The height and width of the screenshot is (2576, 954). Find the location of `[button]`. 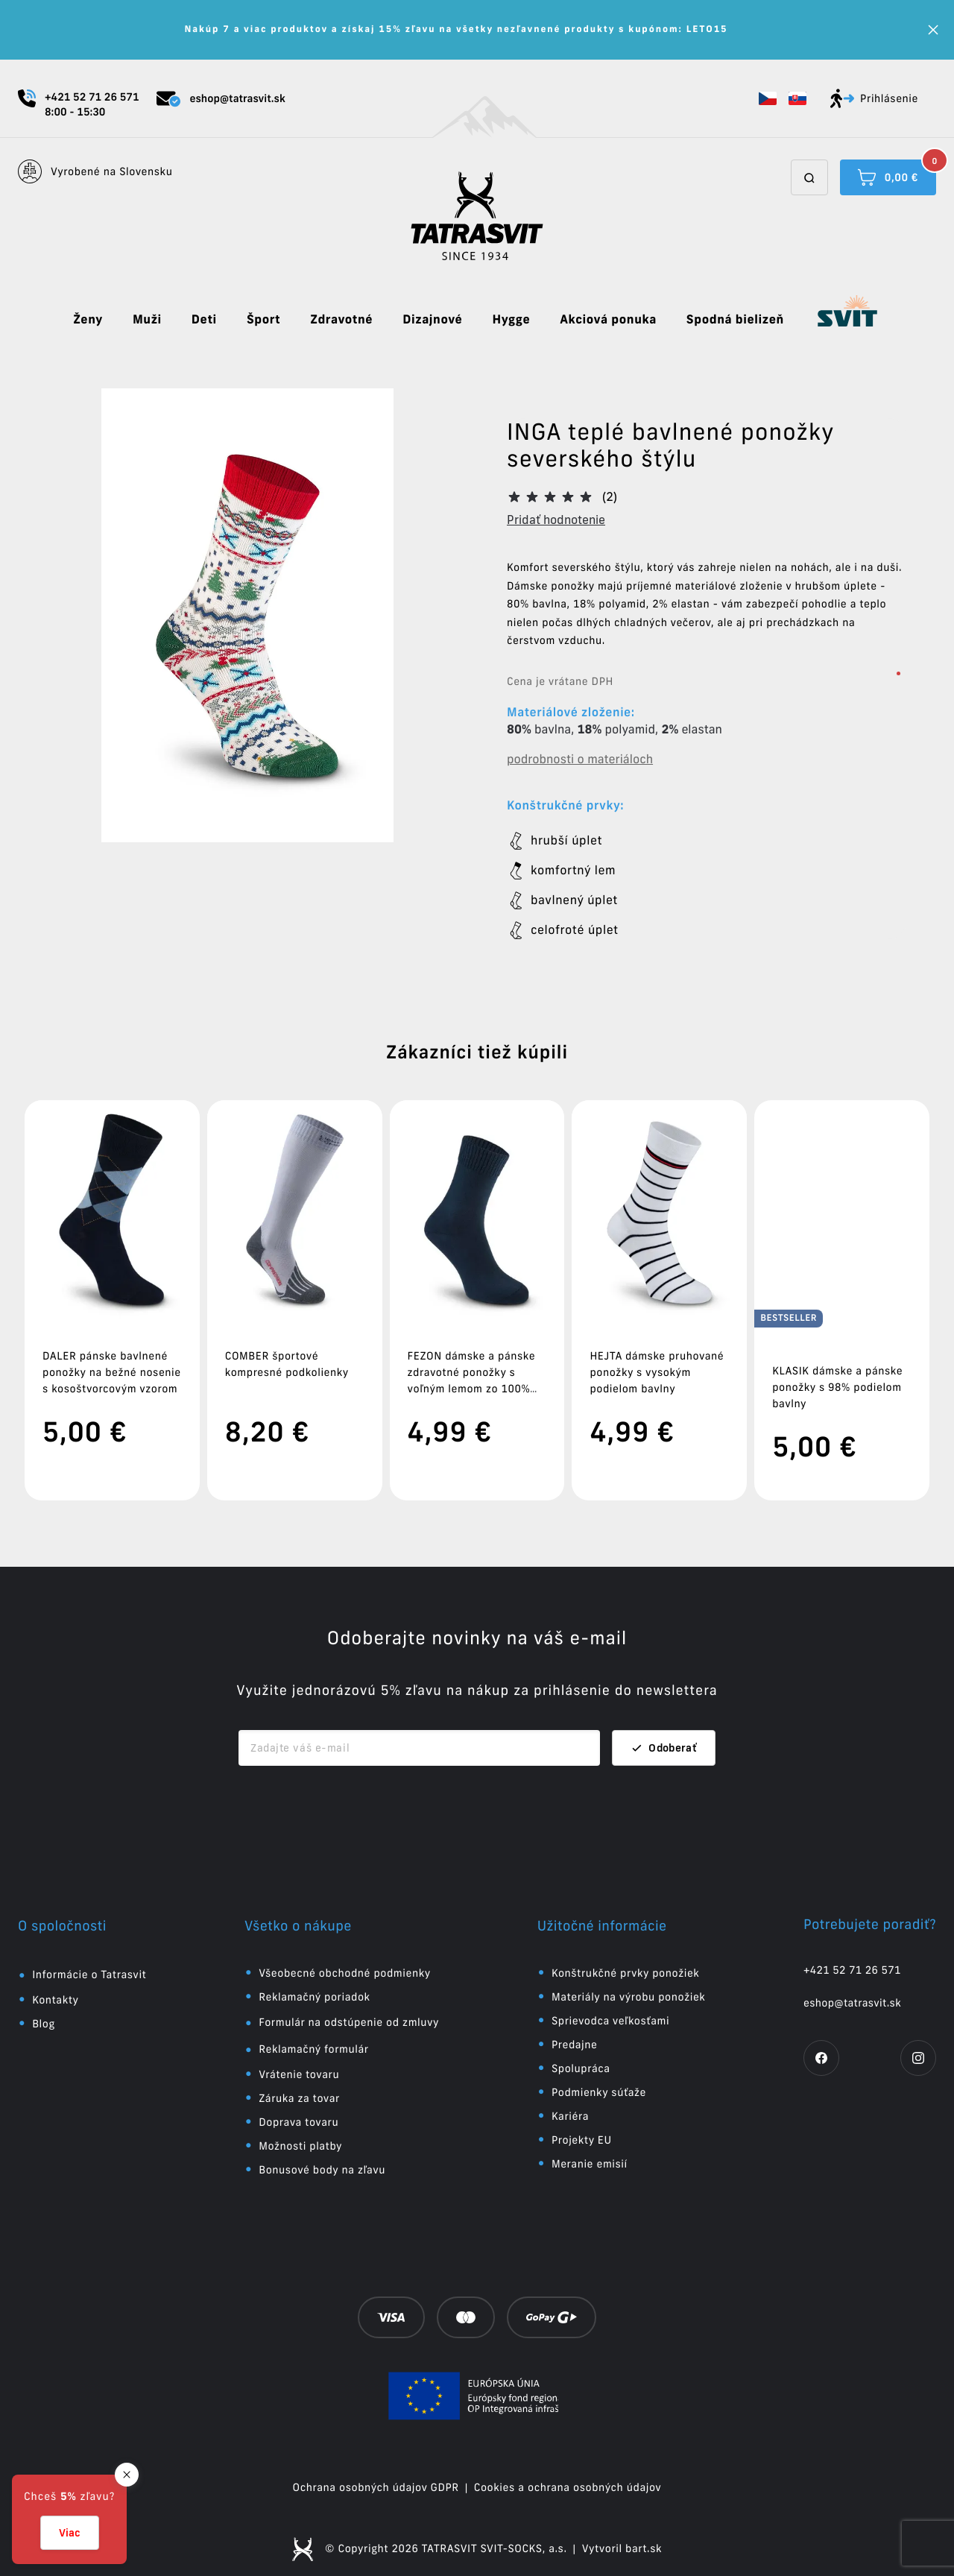

[button] is located at coordinates (768, 98).